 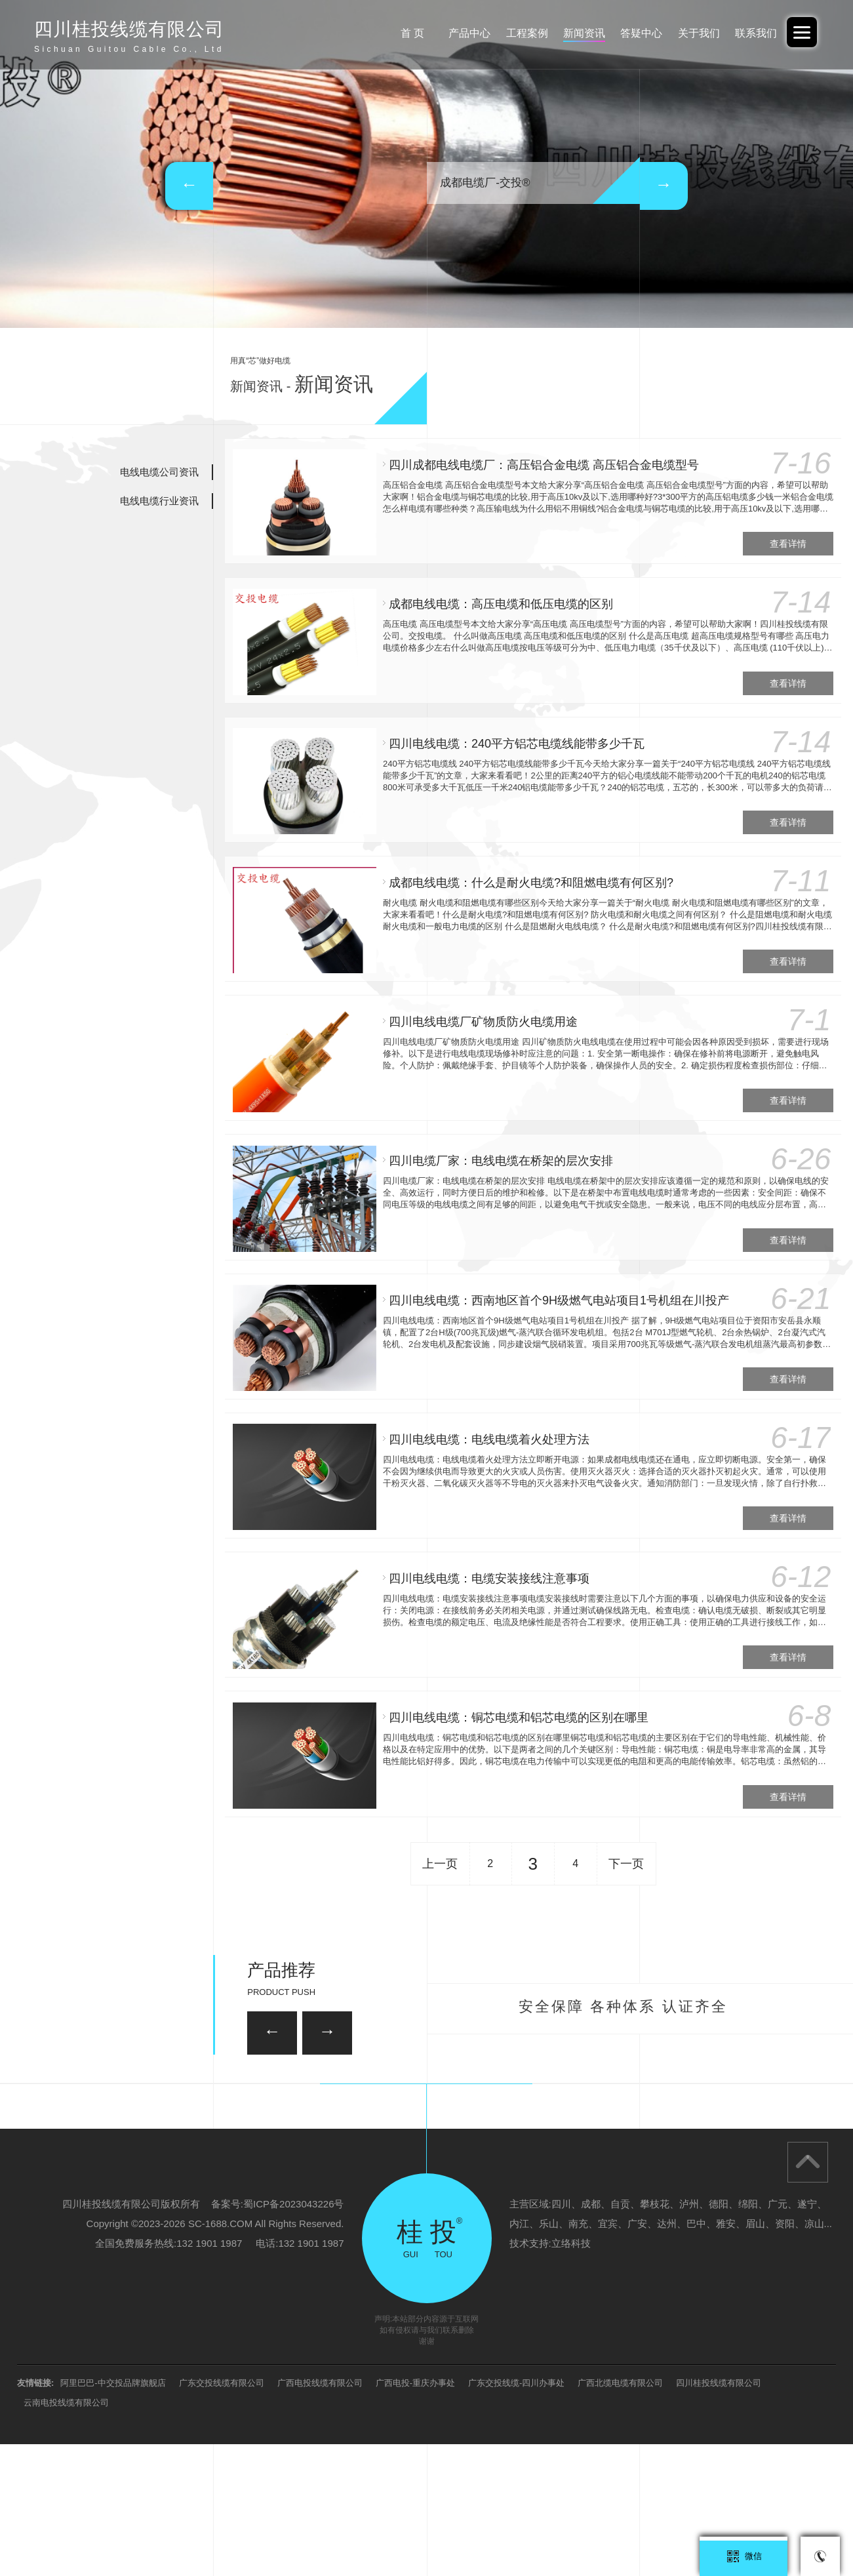 I want to click on 新闻资讯, so click(x=573, y=33).